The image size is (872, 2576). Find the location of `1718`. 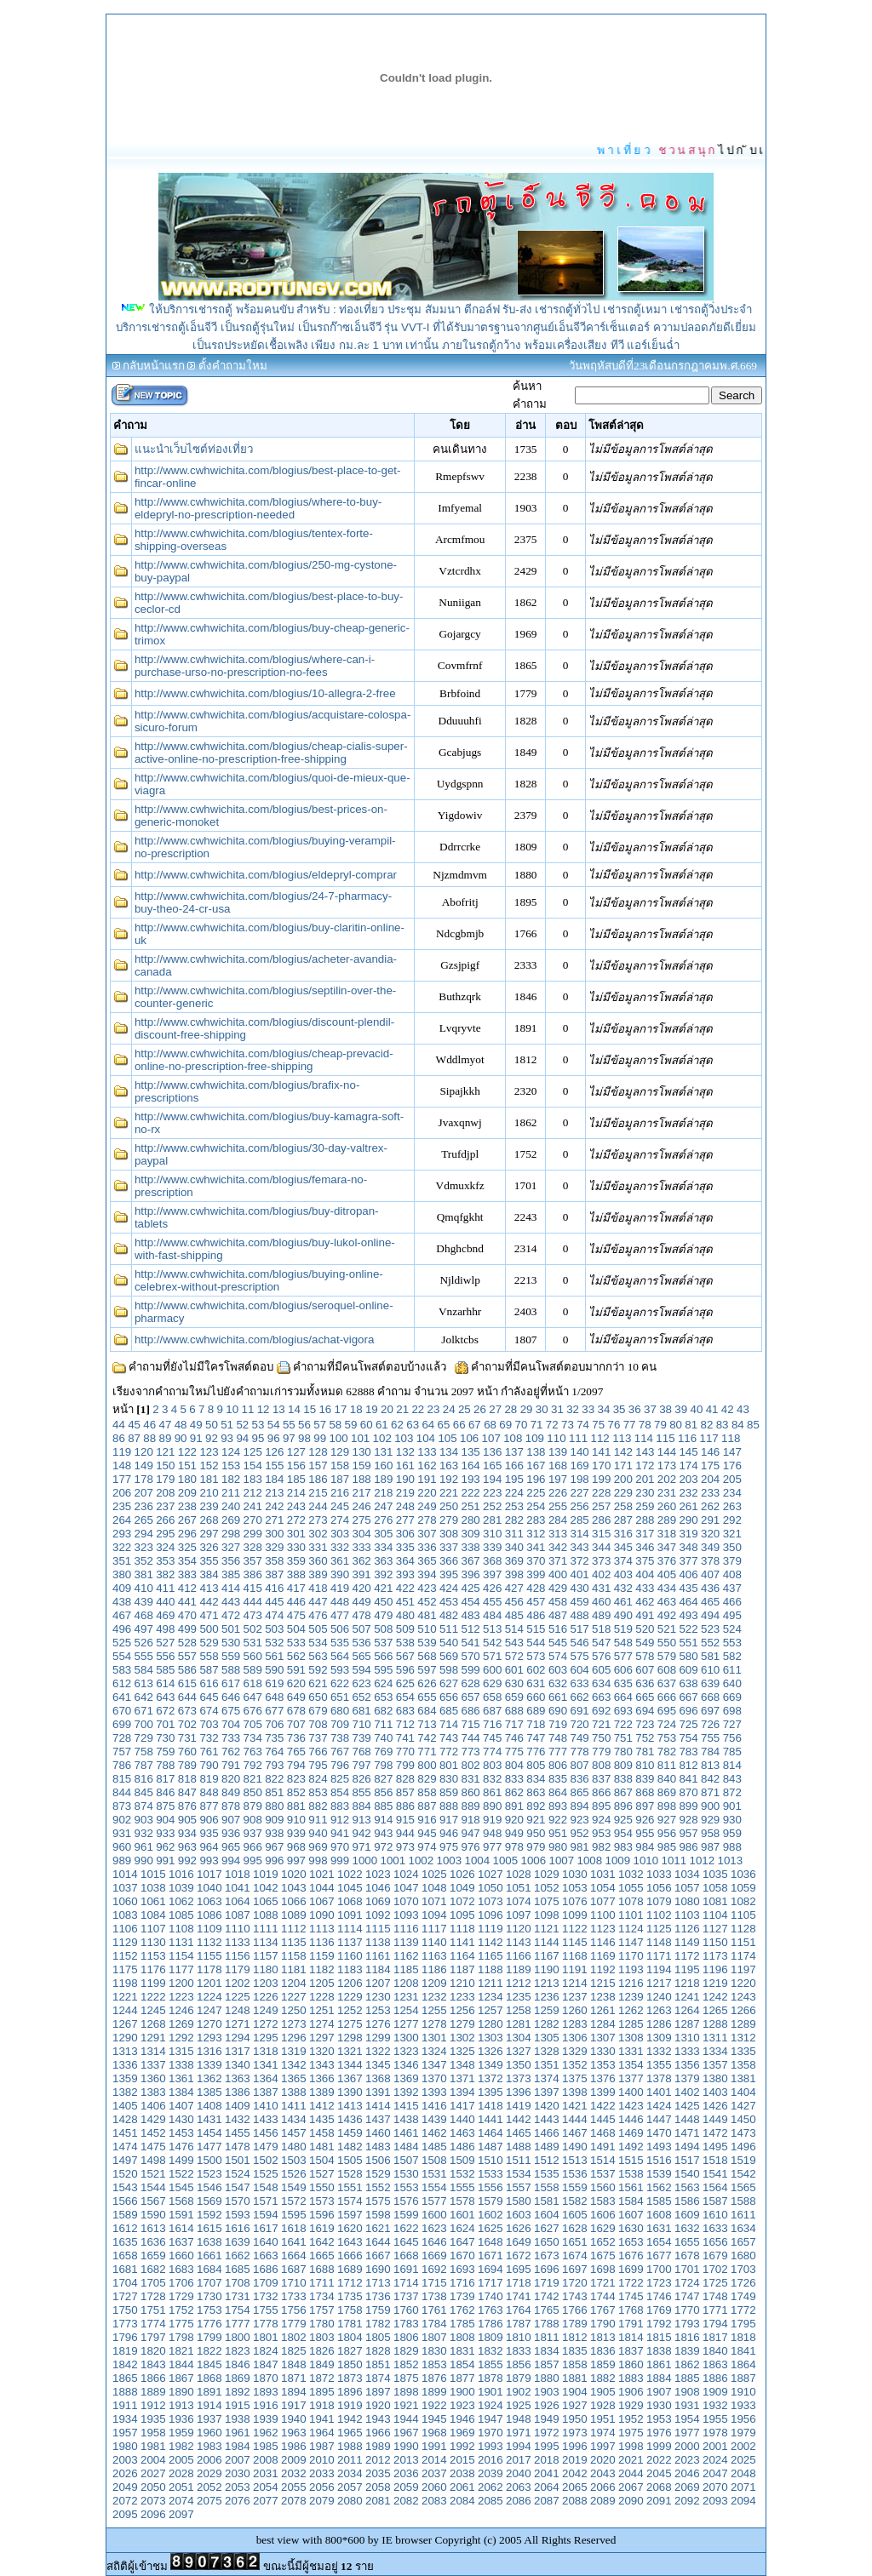

1718 is located at coordinates (518, 2282).